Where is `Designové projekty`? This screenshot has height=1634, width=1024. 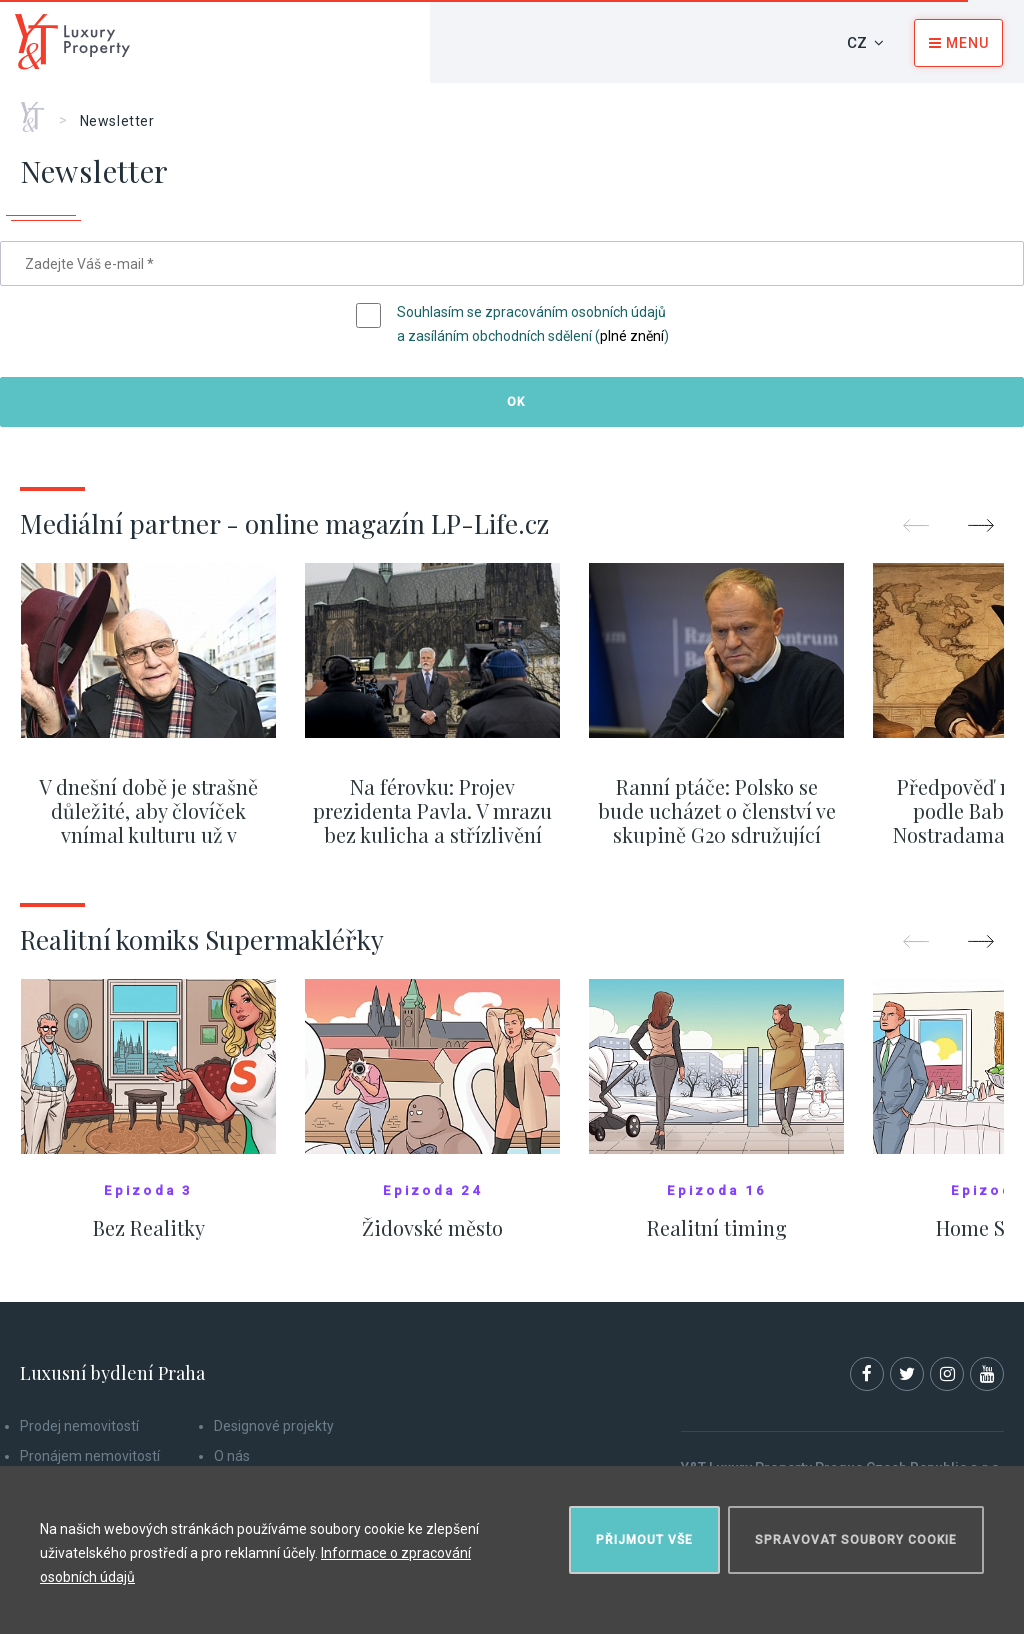
Designové projekty is located at coordinates (274, 1426).